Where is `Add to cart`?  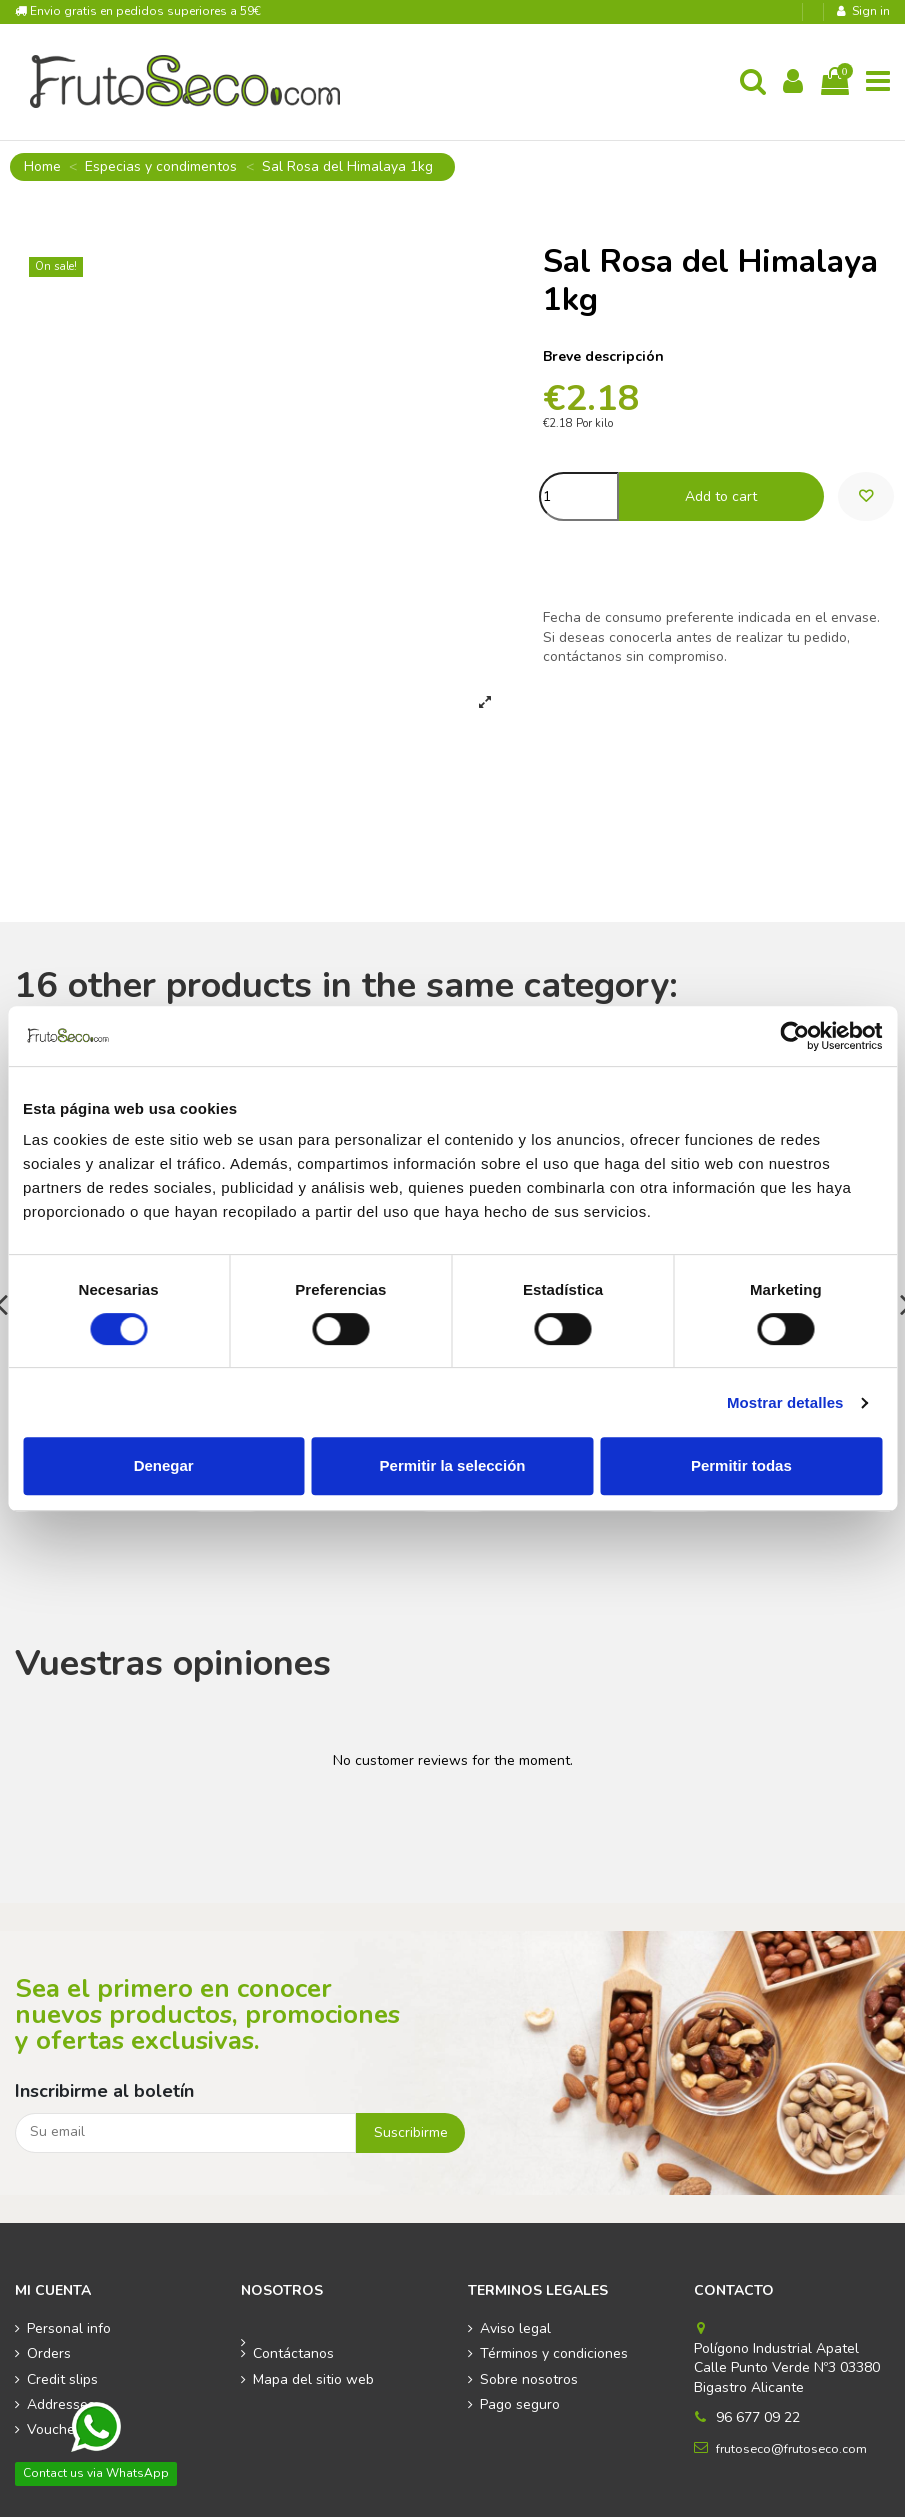
Add to cart is located at coordinates (721, 496).